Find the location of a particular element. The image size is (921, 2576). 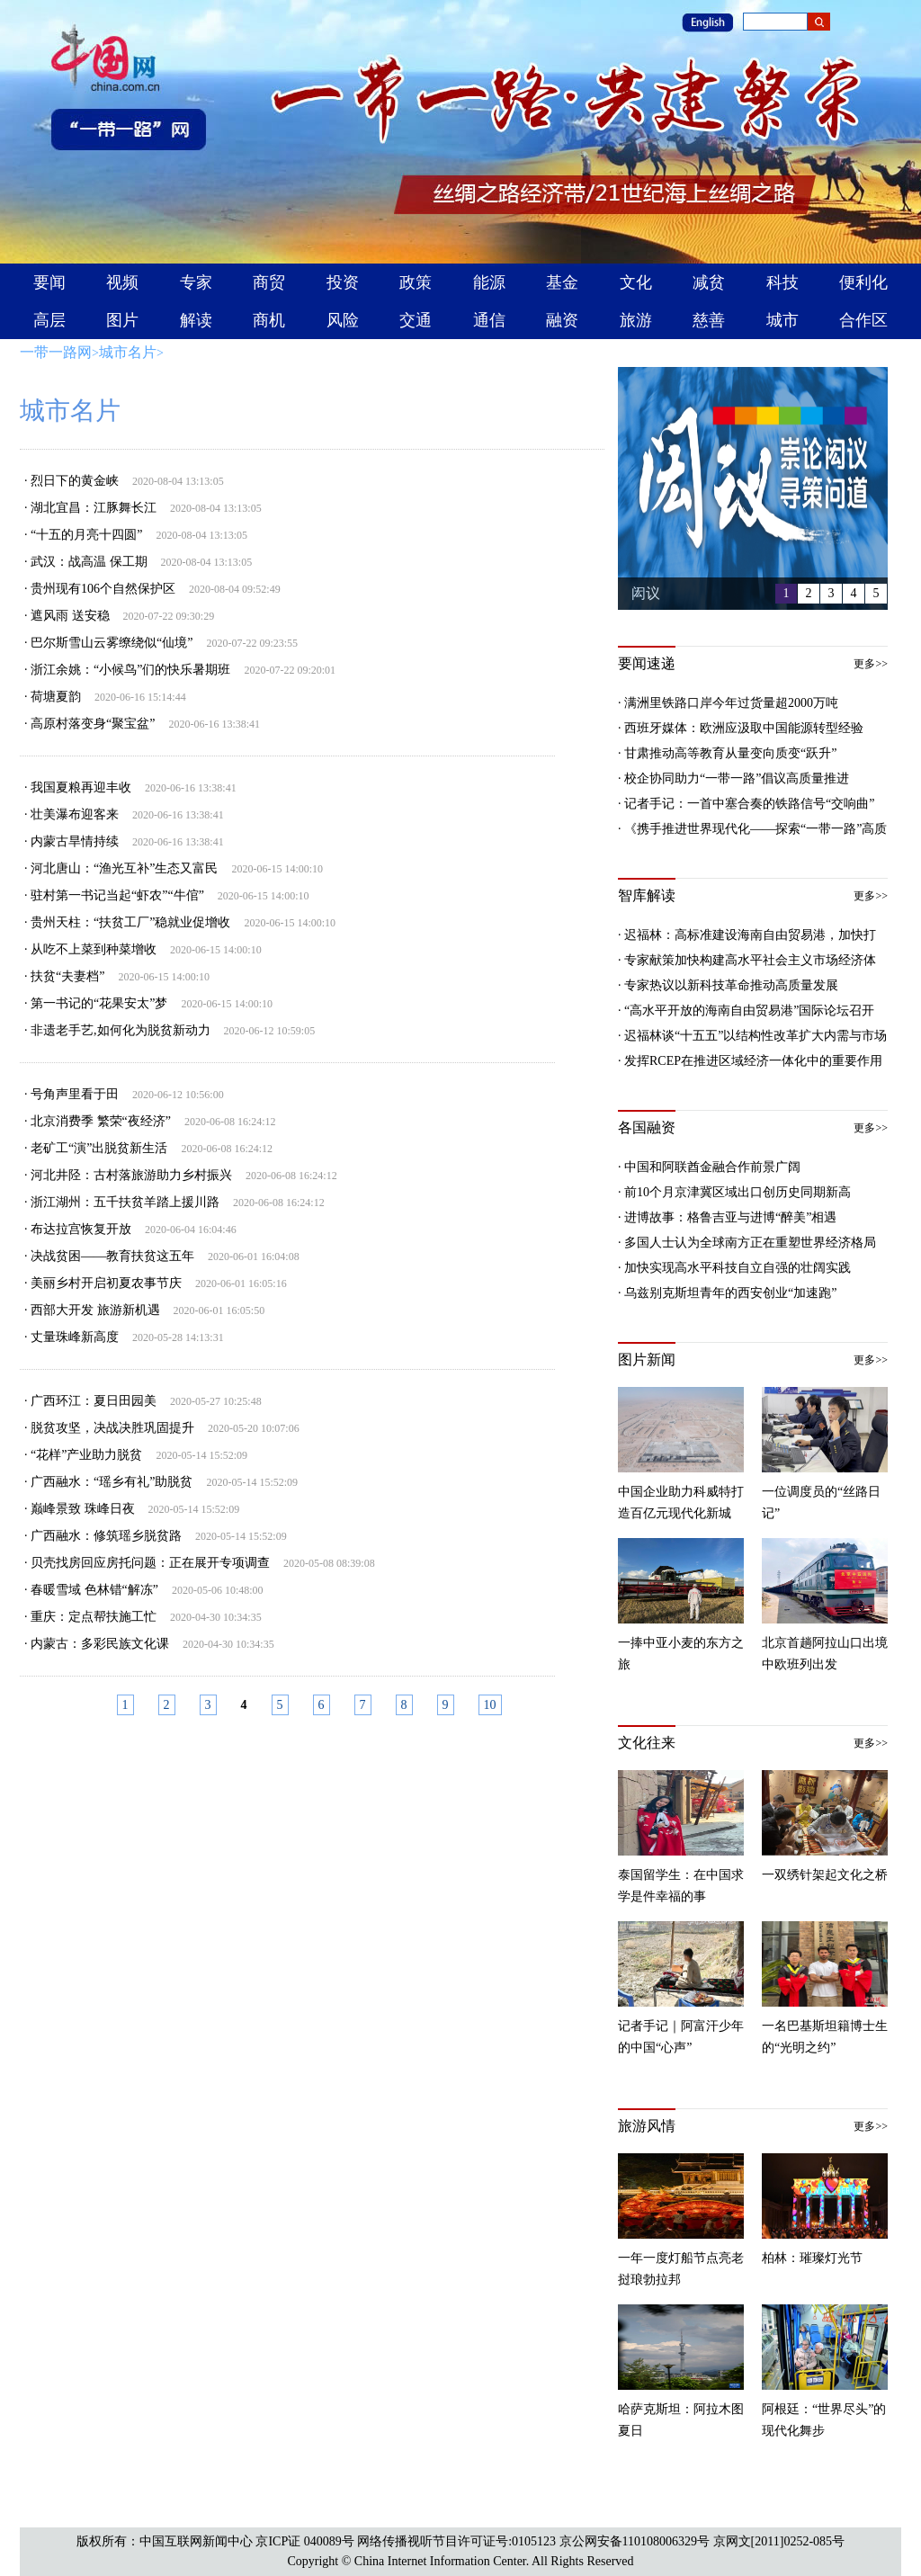

一带一路网 is located at coordinates (56, 352).